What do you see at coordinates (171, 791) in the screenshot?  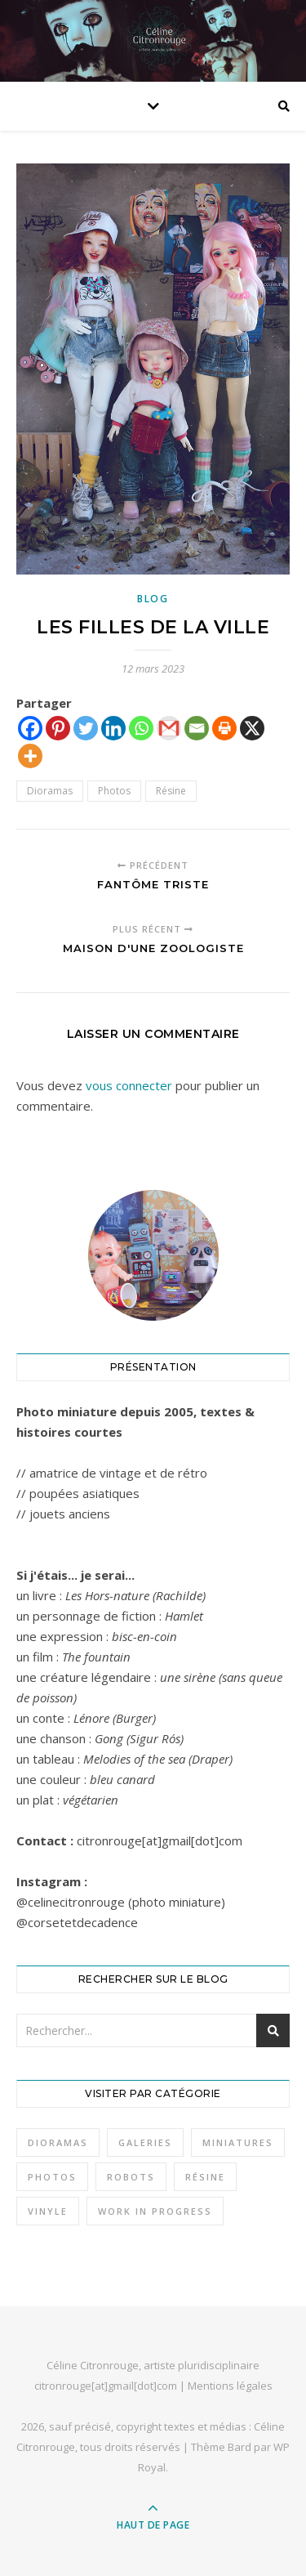 I see `Résine` at bounding box center [171, 791].